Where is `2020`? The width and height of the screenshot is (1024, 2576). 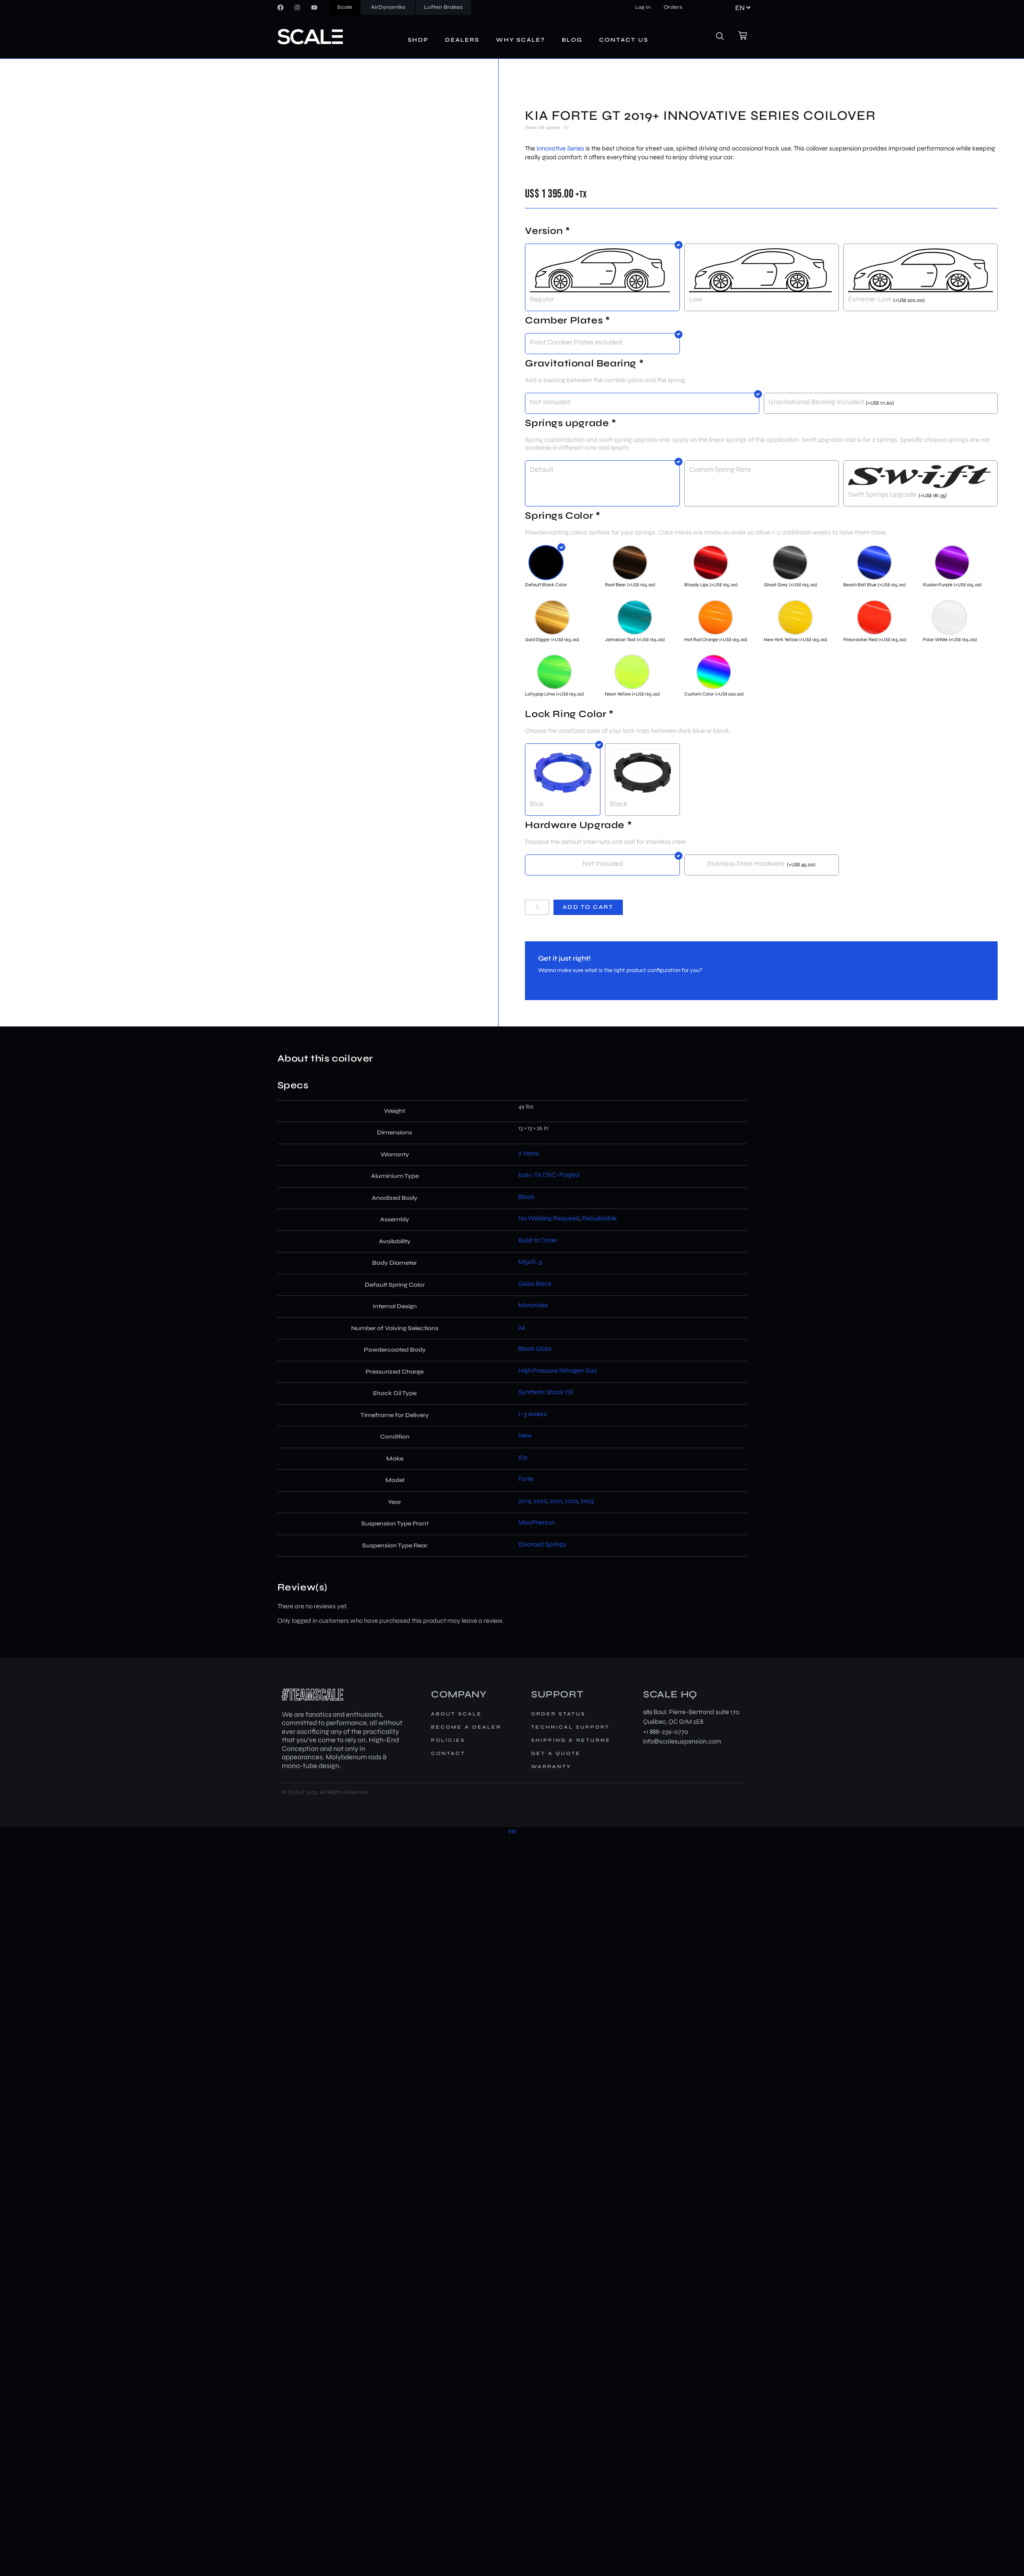
2020 is located at coordinates (540, 1501).